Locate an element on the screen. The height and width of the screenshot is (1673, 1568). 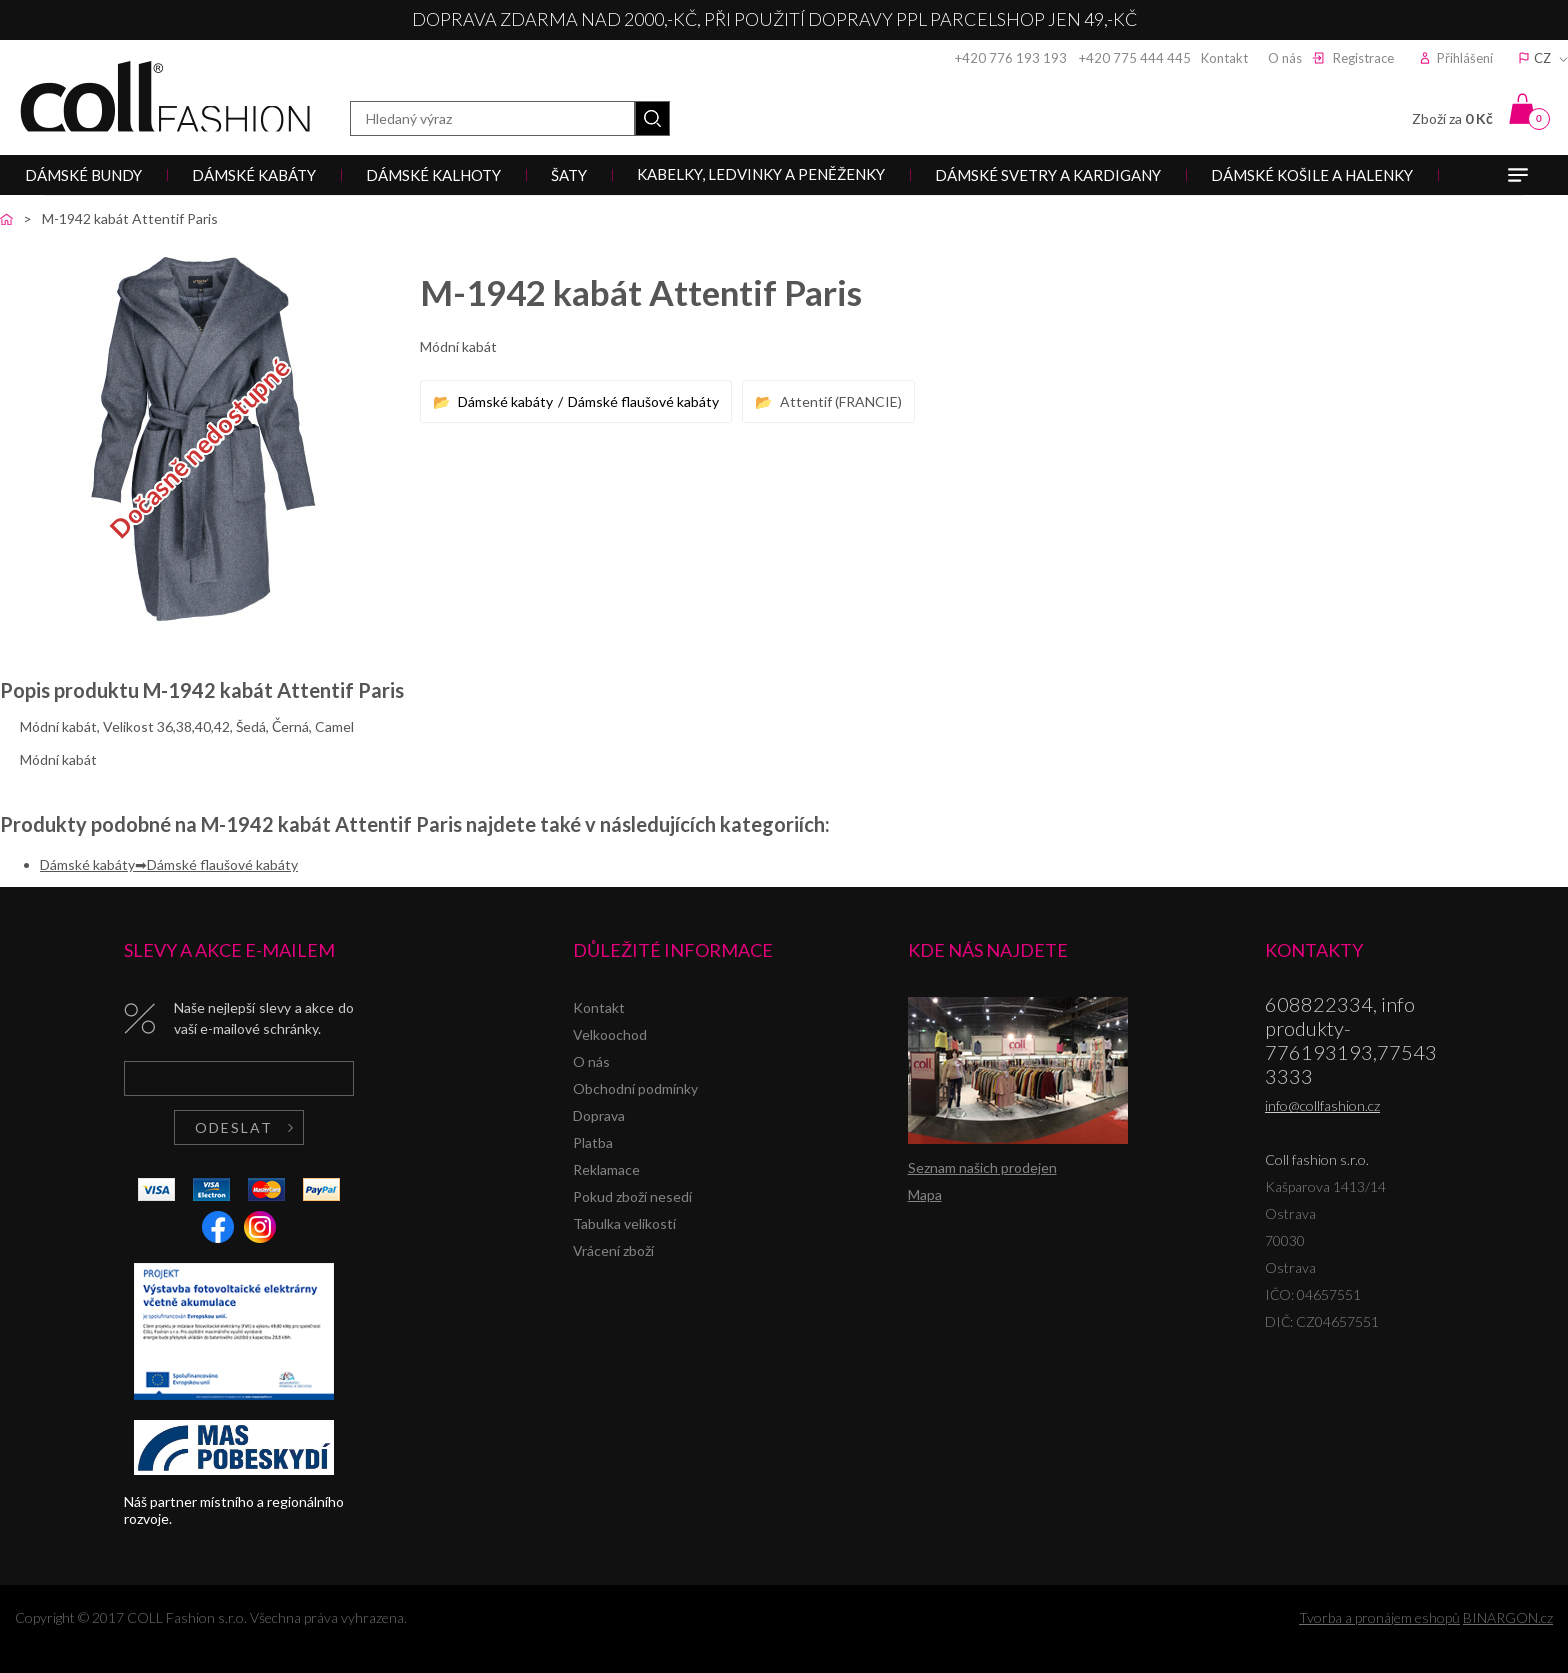
Platba is located at coordinates (593, 1142).